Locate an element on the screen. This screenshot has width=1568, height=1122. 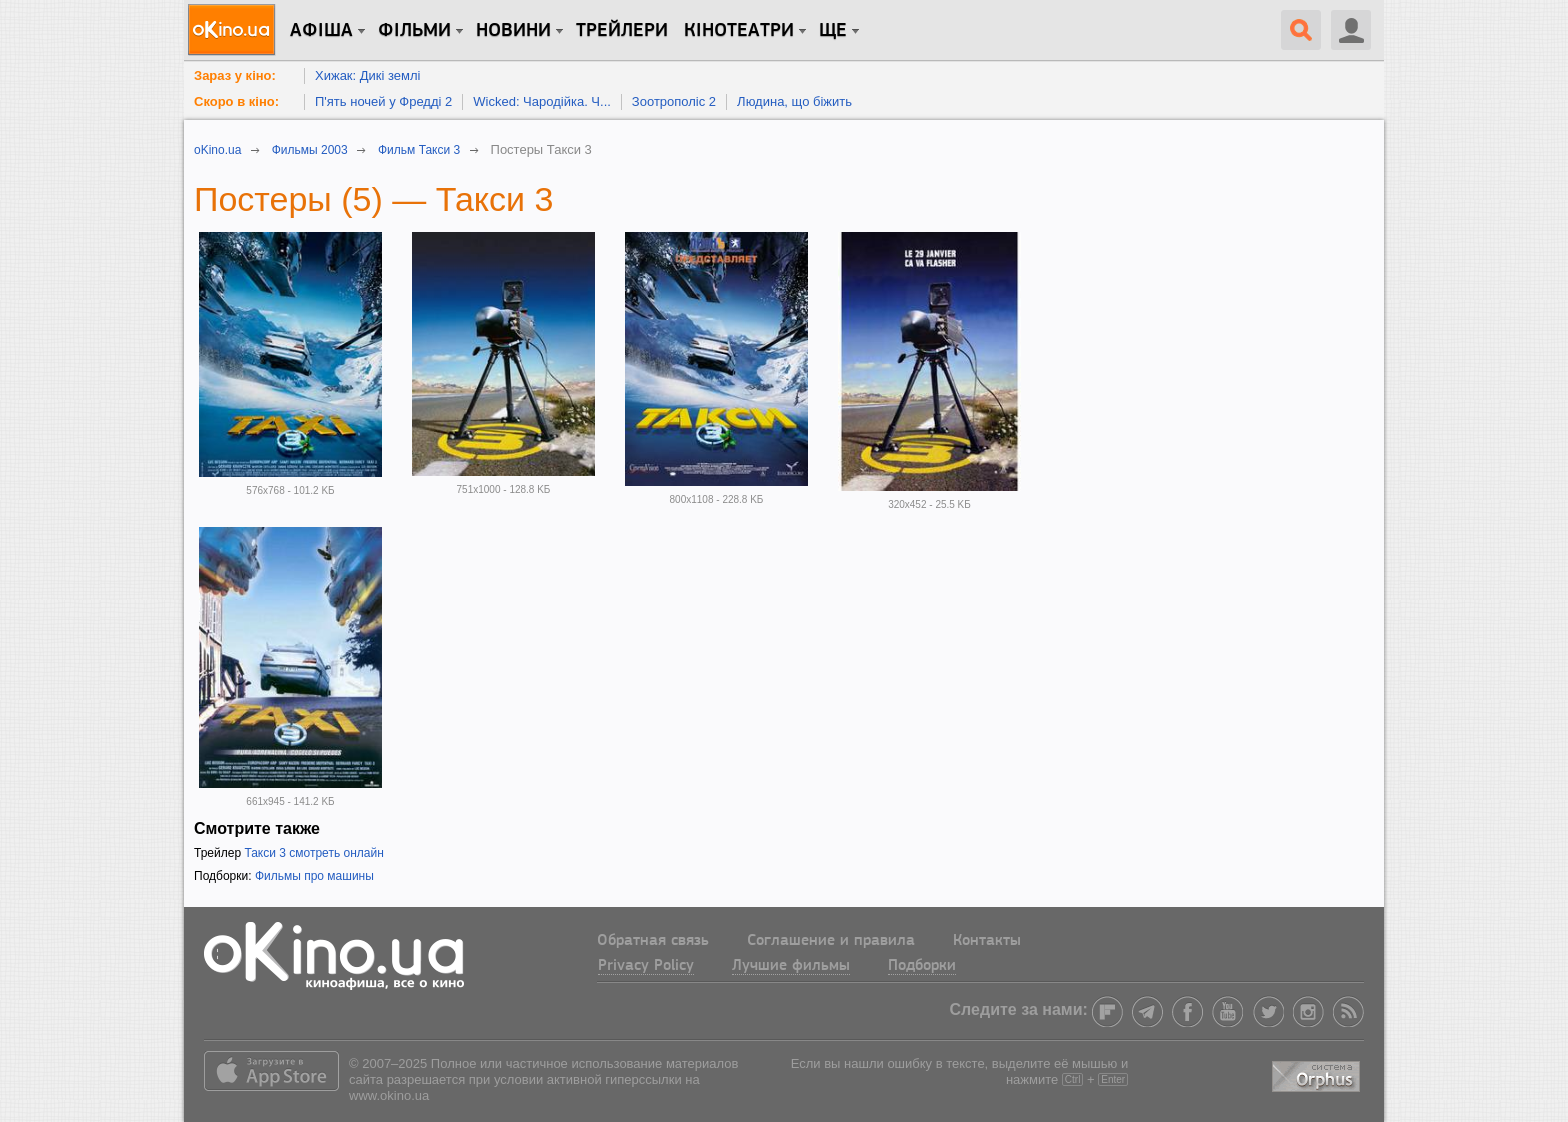
Афіша is located at coordinates (321, 31).